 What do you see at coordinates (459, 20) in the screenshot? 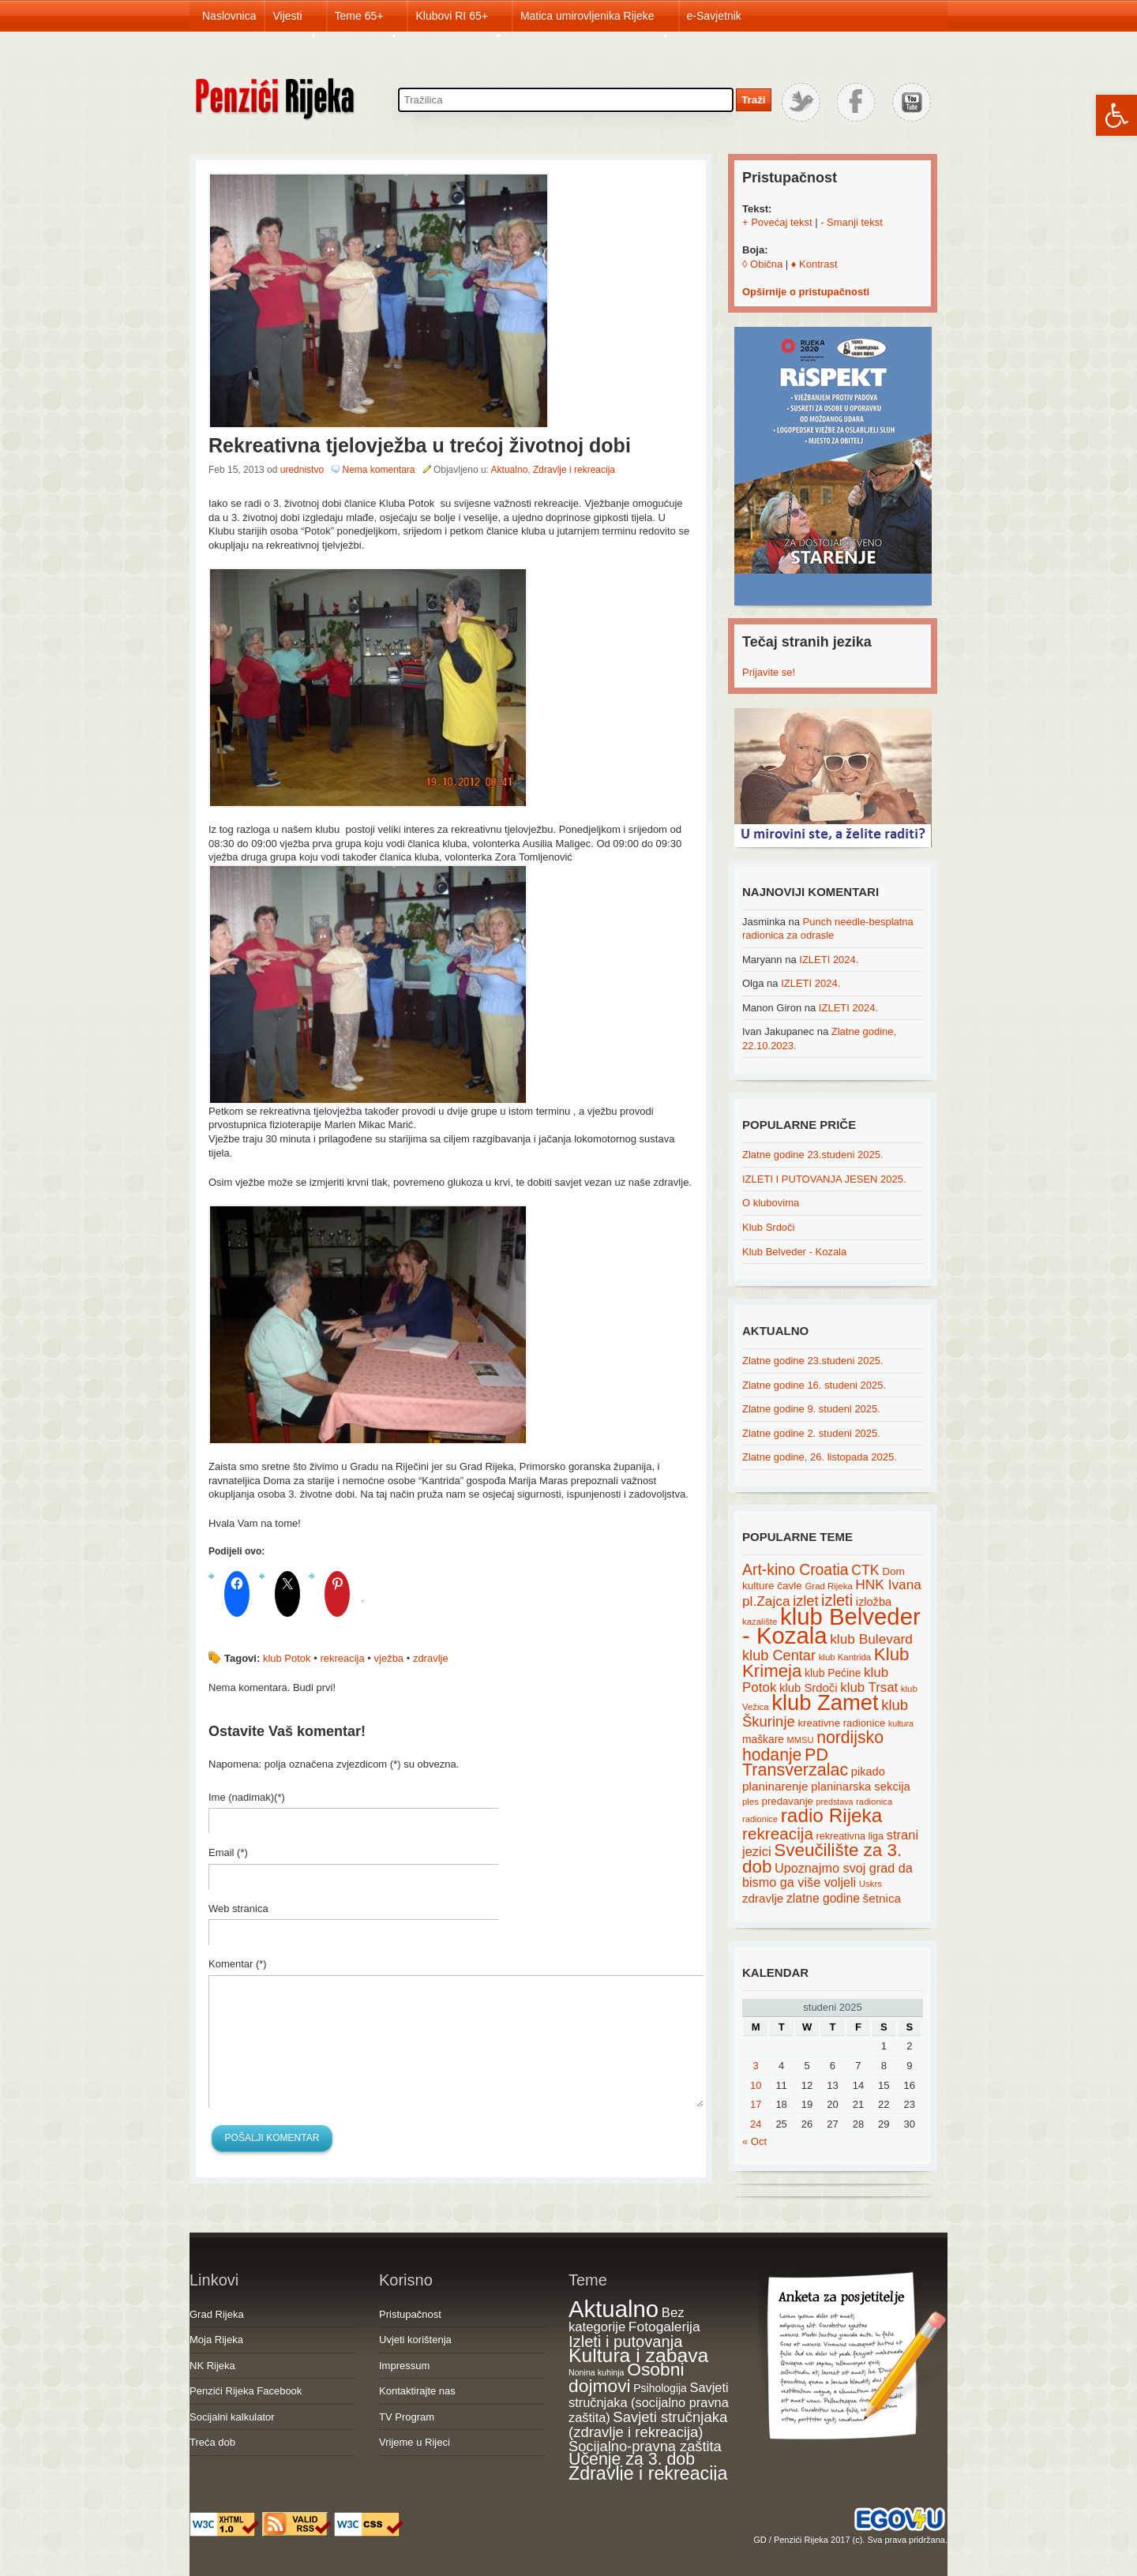
I see `Klubovi RI 65+` at bounding box center [459, 20].